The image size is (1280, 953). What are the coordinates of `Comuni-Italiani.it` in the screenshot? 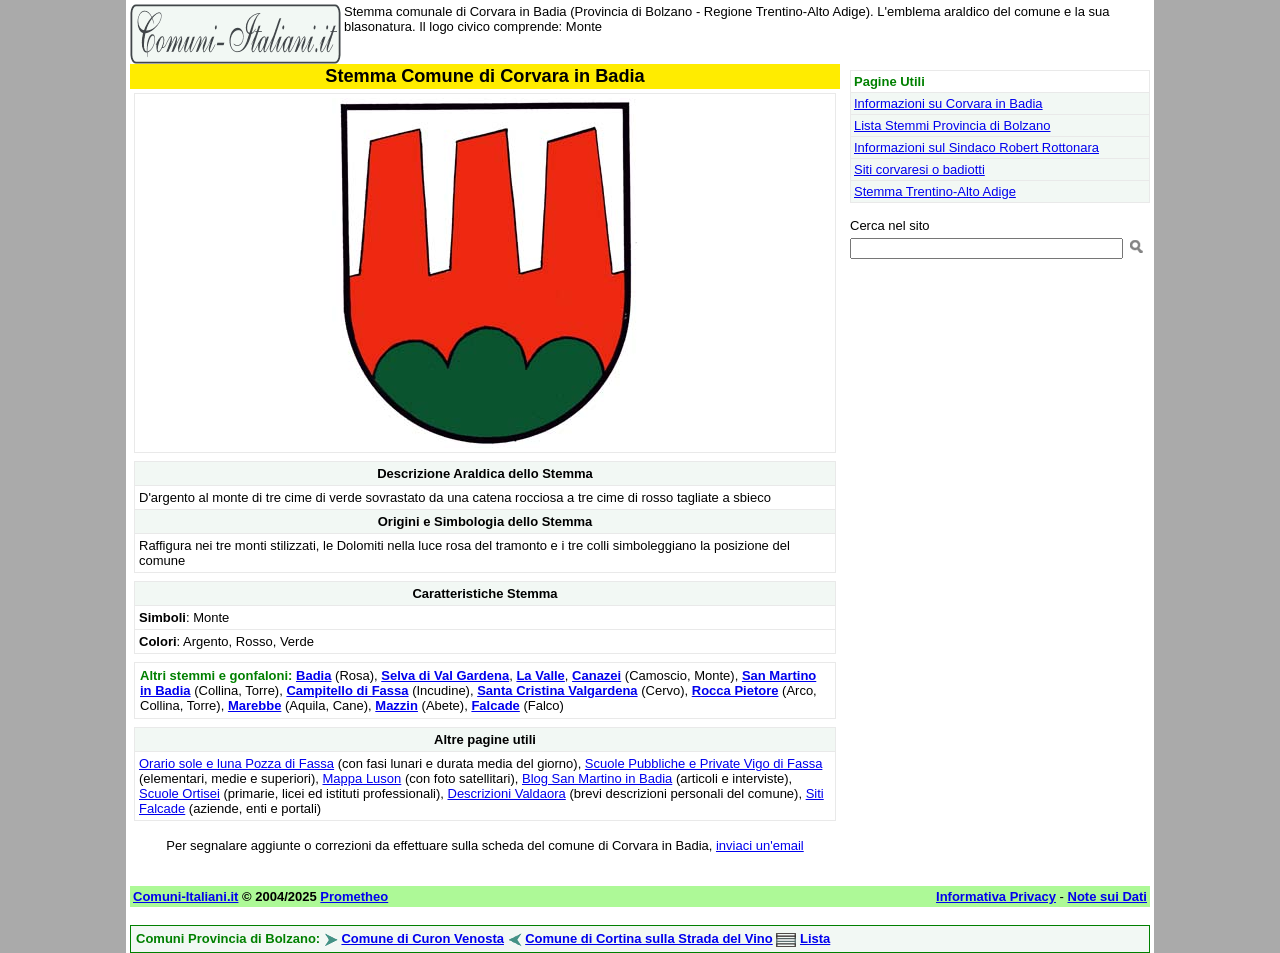 It's located at (185, 896).